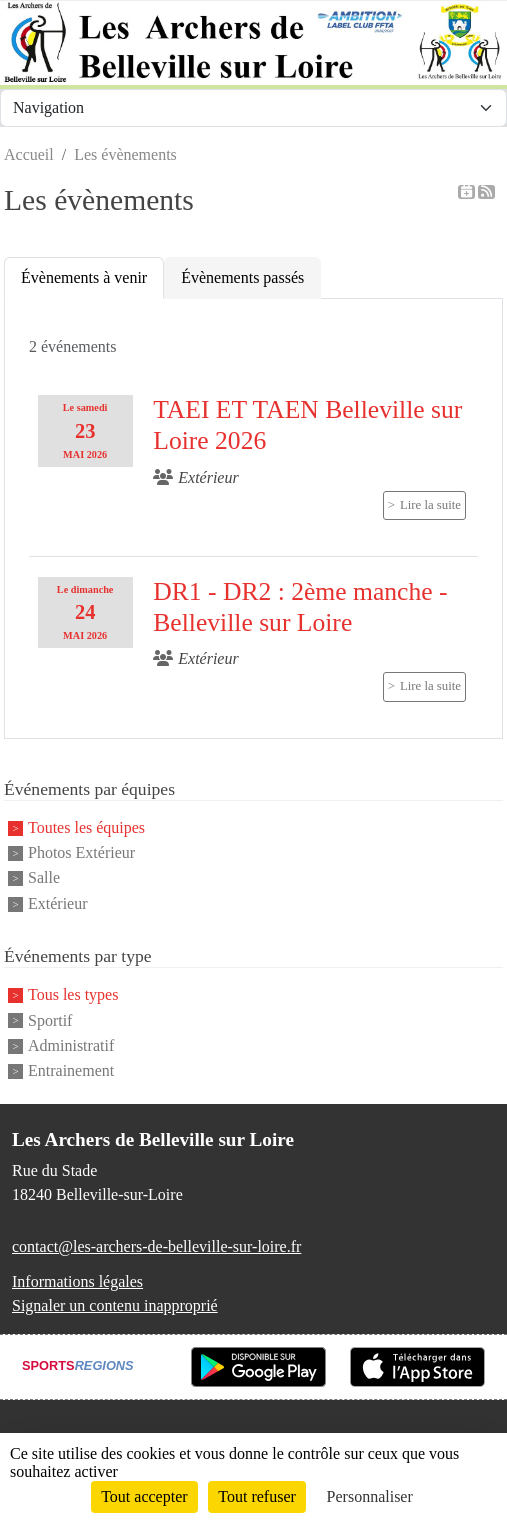  I want to click on Entrainement, so click(71, 1071).